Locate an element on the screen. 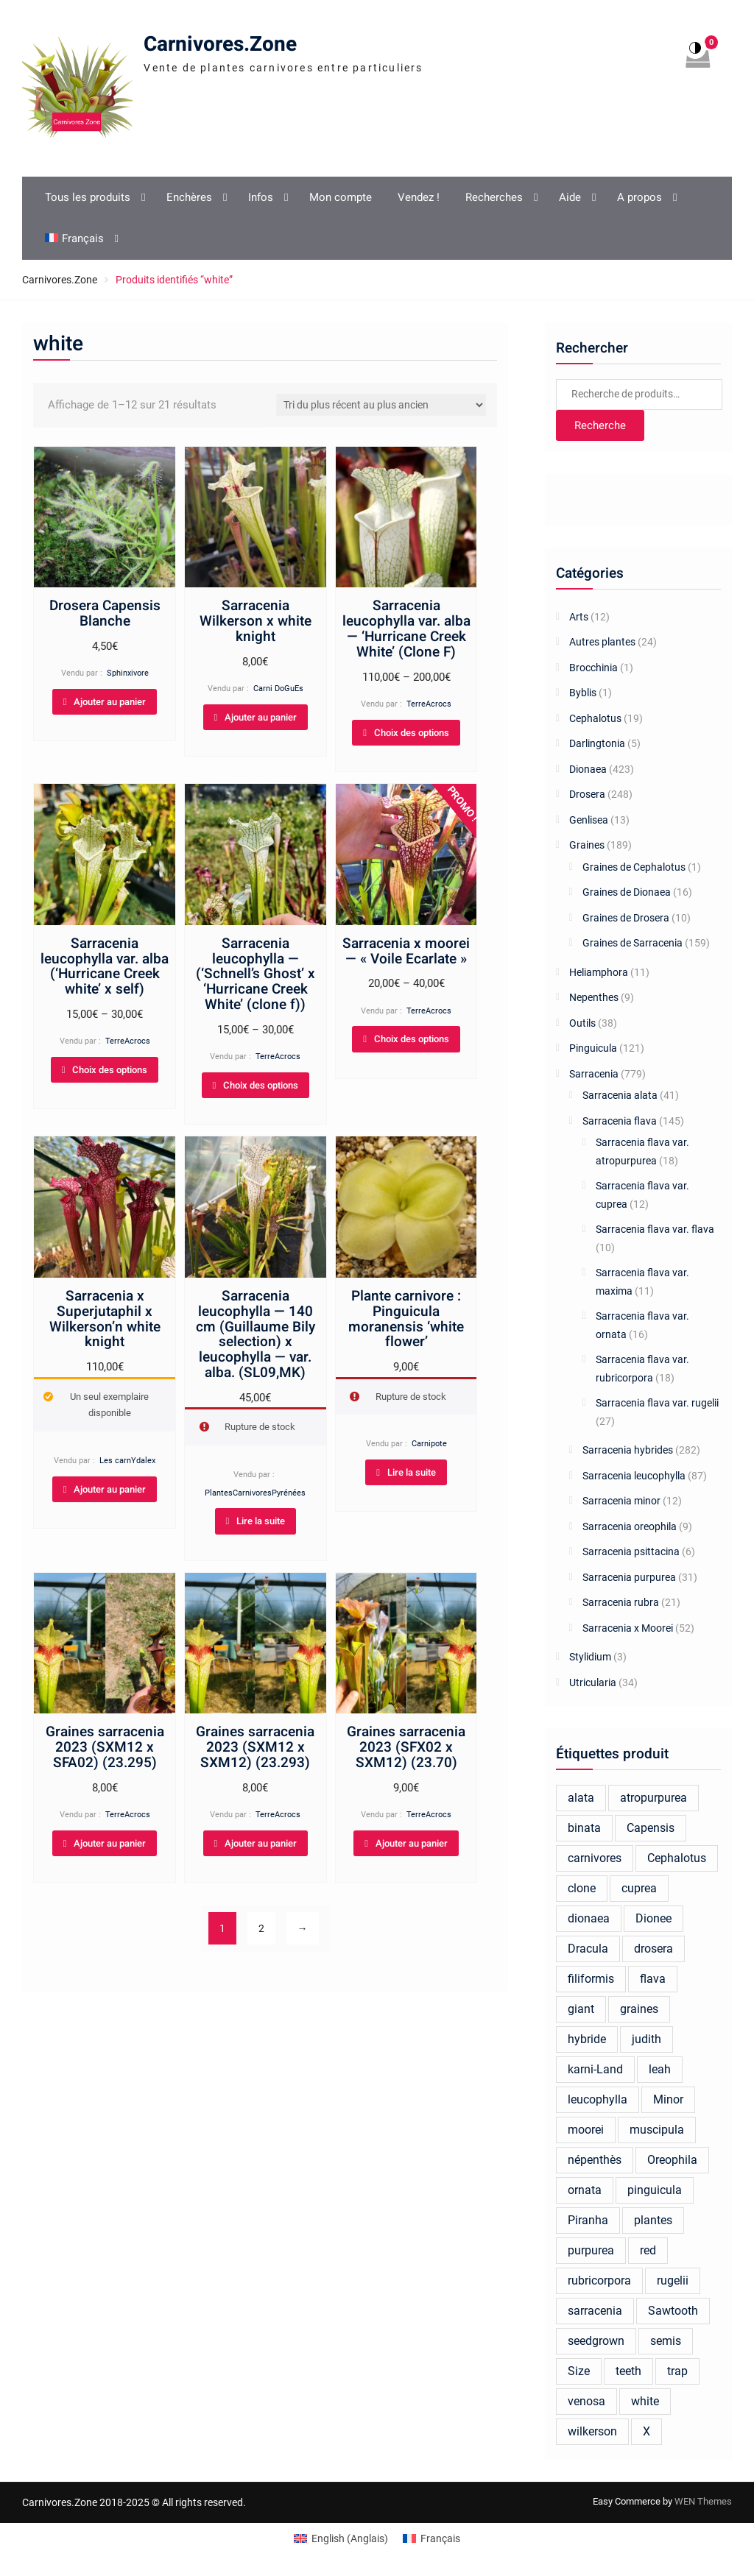  semis [semis (20 produit)] is located at coordinates (665, 2341).